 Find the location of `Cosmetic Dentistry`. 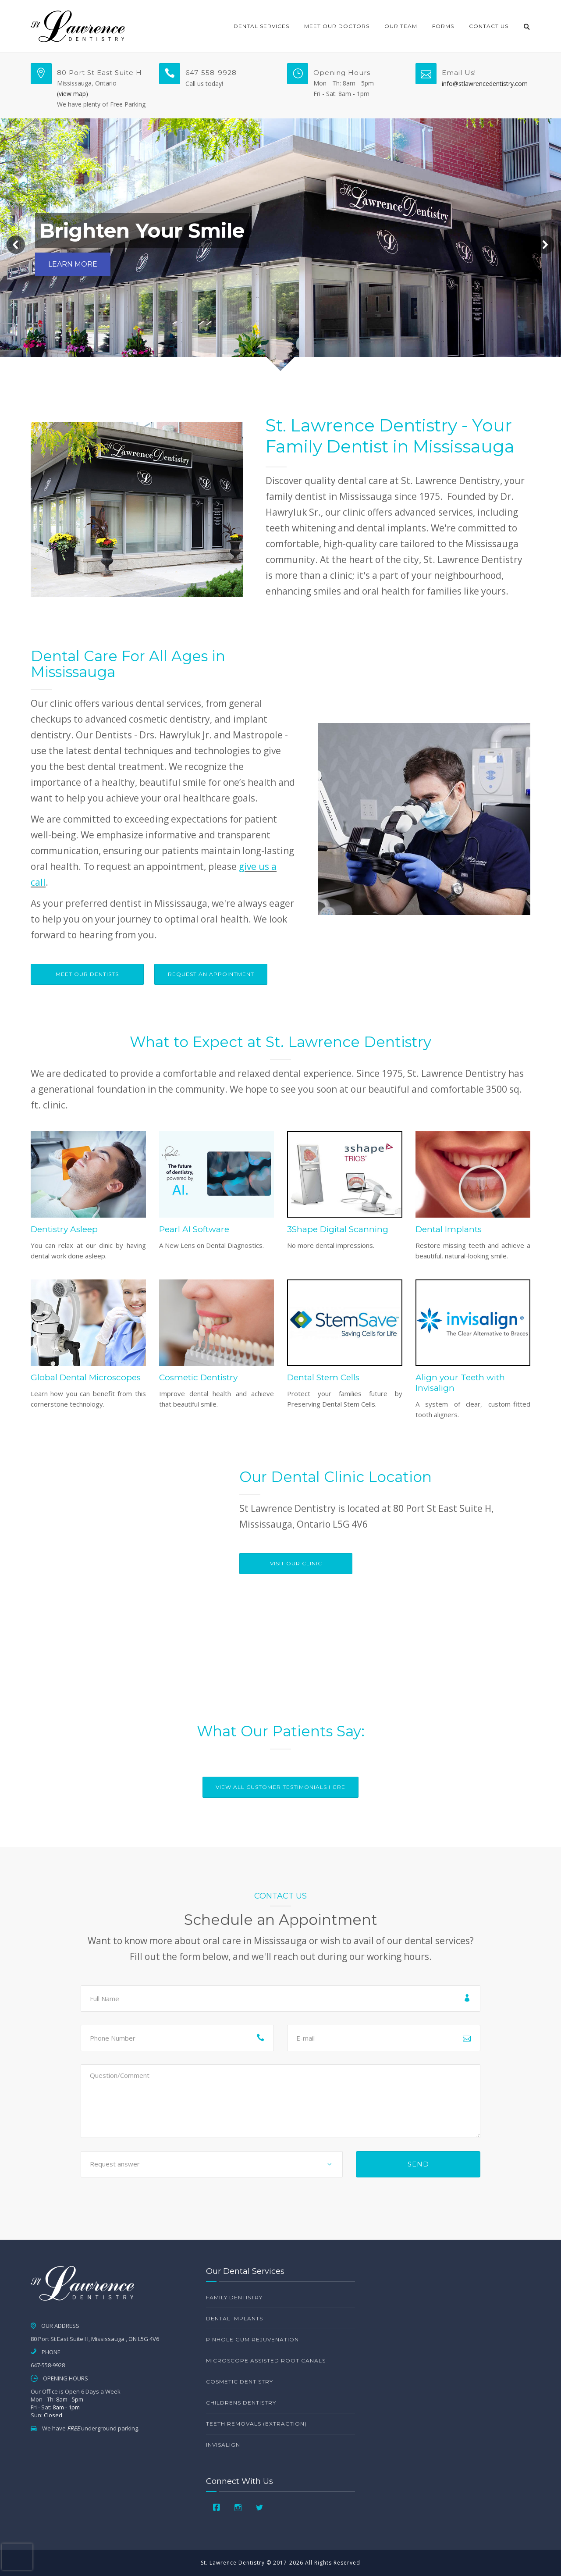

Cosmetic Dentistry is located at coordinates (239, 2381).